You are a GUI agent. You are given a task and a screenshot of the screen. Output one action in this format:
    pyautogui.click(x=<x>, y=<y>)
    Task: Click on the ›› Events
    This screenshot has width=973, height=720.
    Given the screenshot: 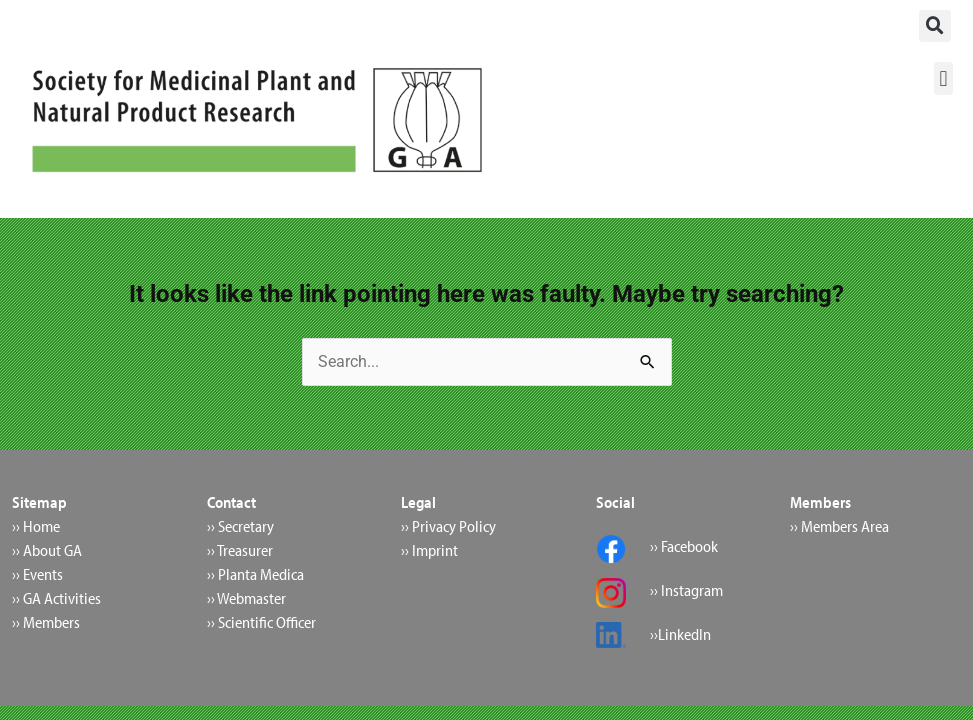 What is the action you would take?
    pyautogui.click(x=37, y=574)
    